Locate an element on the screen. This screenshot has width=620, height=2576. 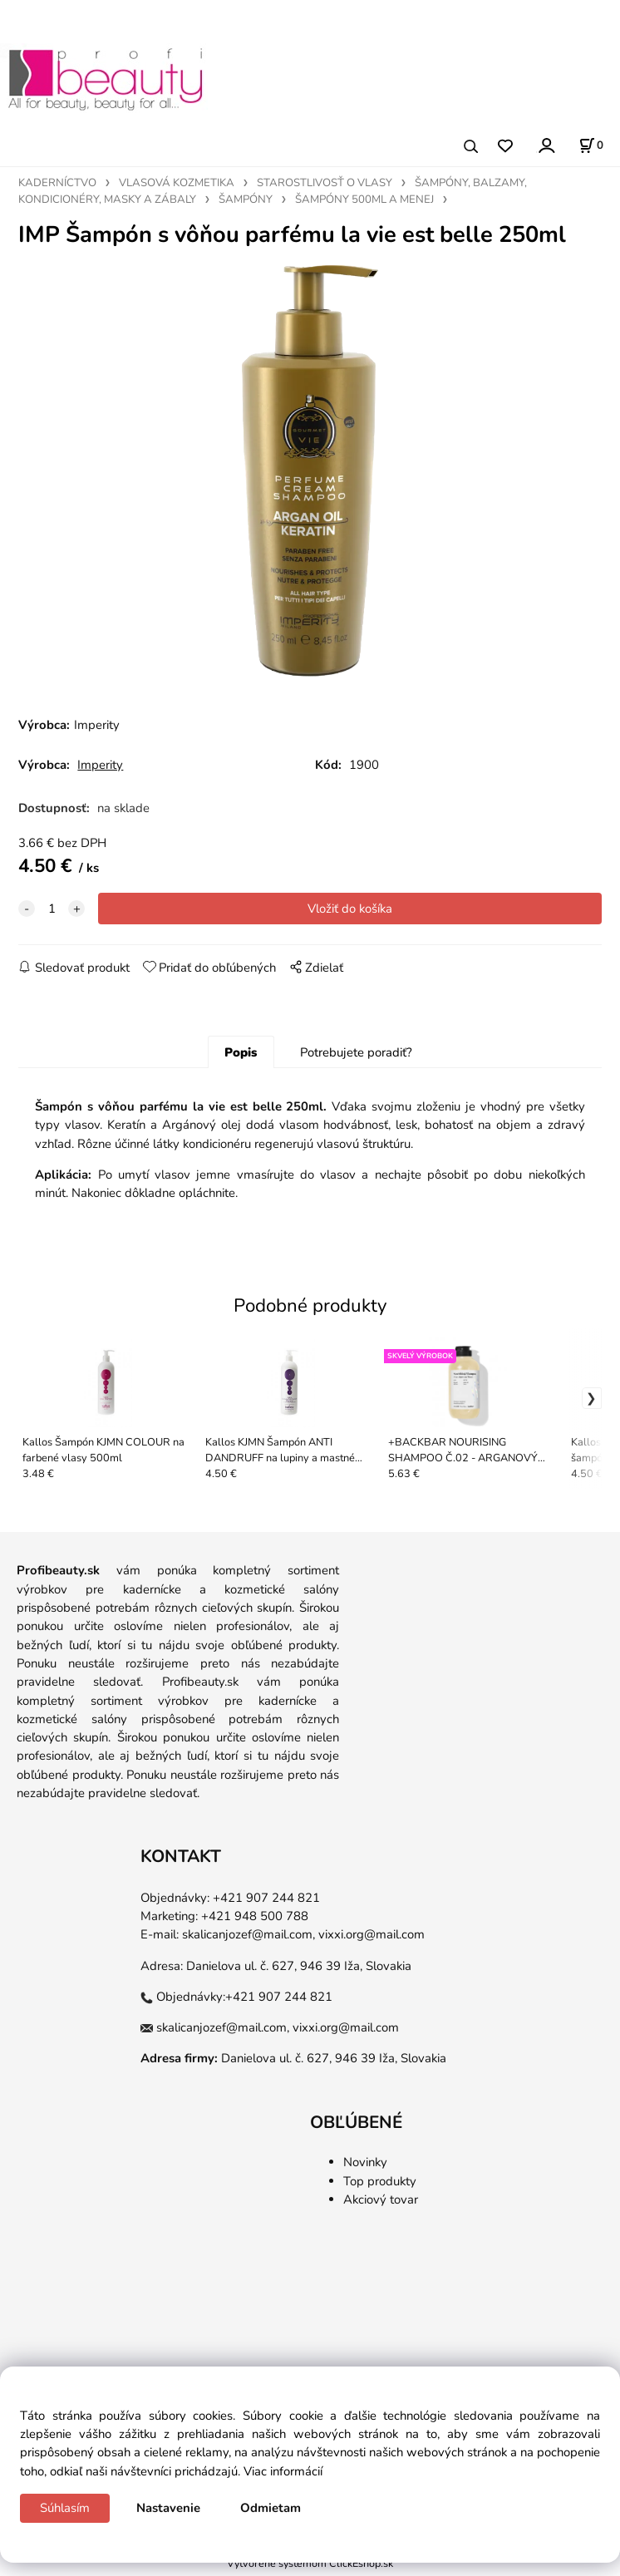
skalicanjozef@mail.com, is located at coordinates (248, 1938).